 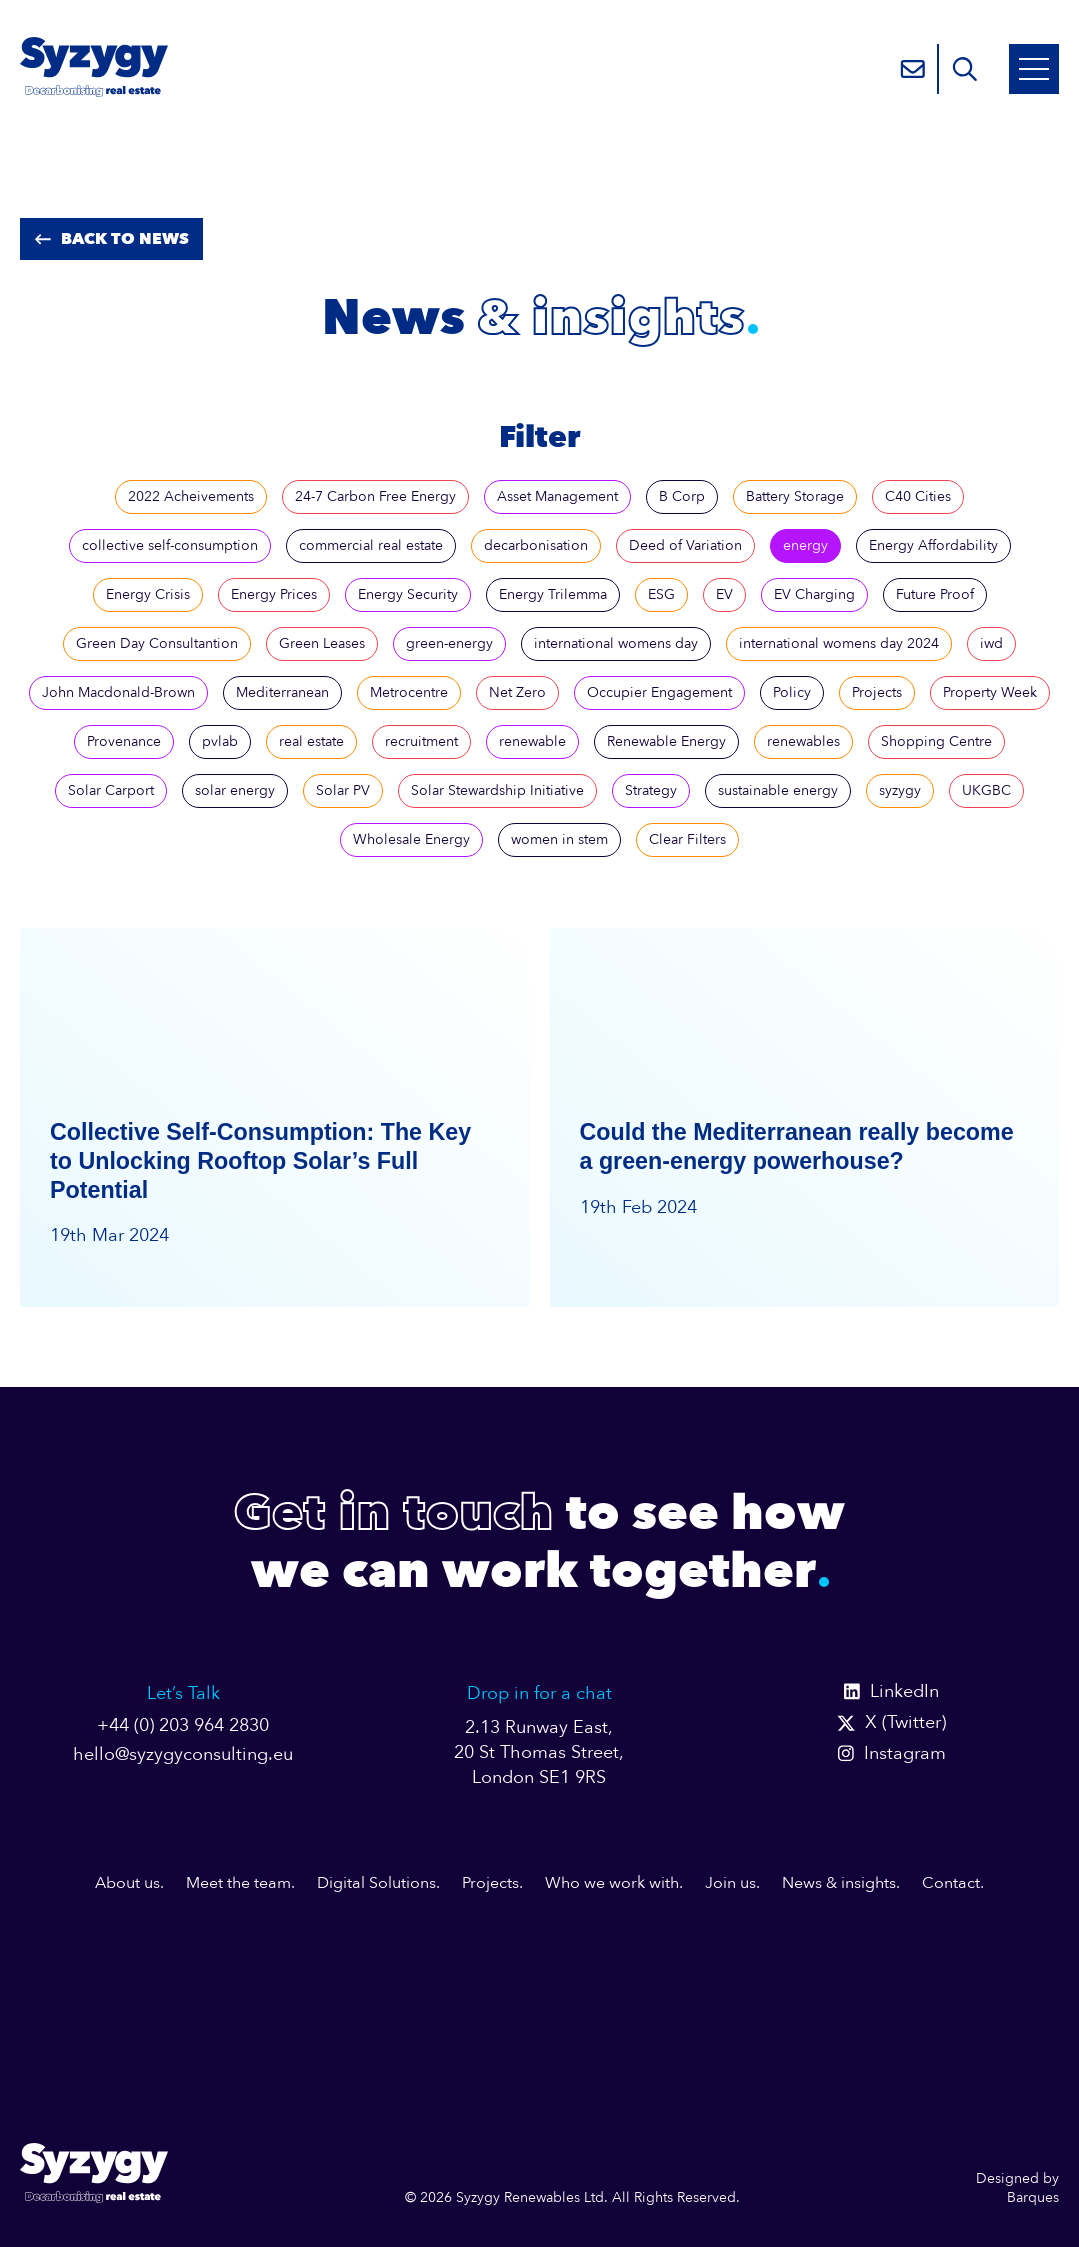 I want to click on green-energy, so click(x=449, y=643).